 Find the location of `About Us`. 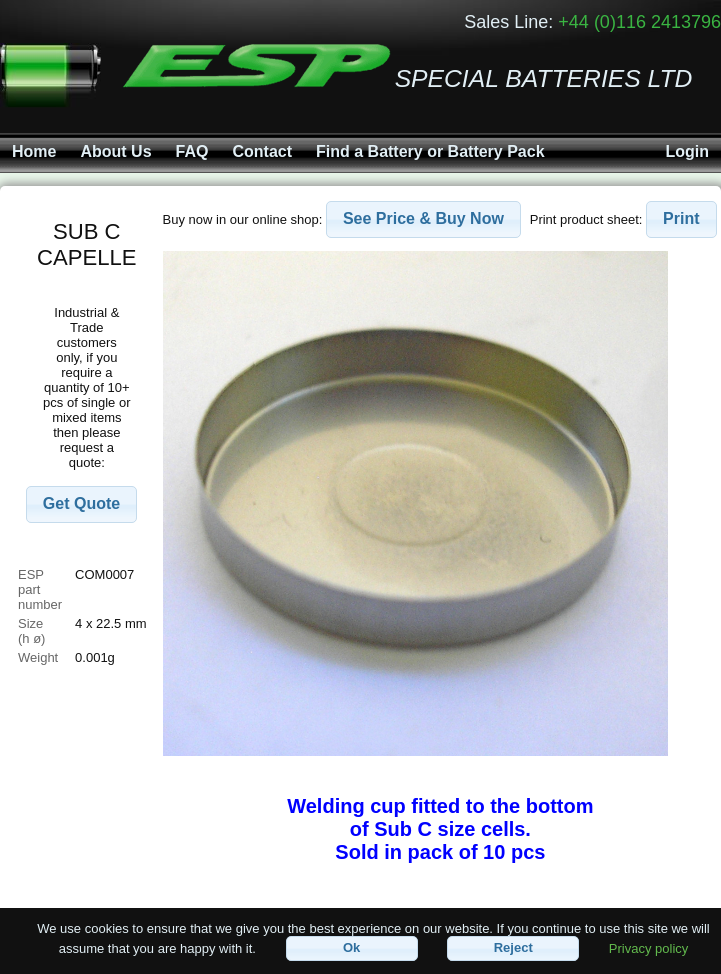

About Us is located at coordinates (115, 151).